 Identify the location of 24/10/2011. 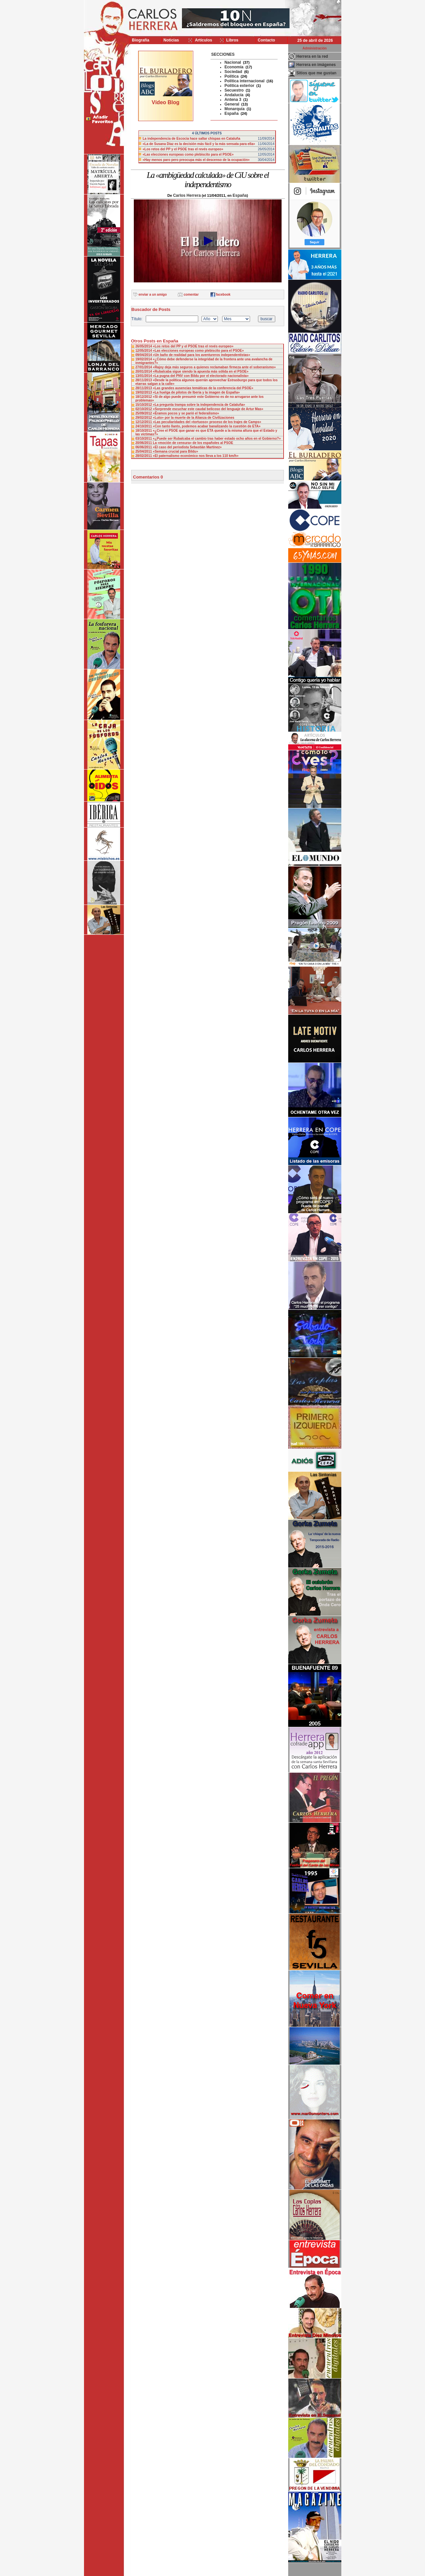
(144, 426).